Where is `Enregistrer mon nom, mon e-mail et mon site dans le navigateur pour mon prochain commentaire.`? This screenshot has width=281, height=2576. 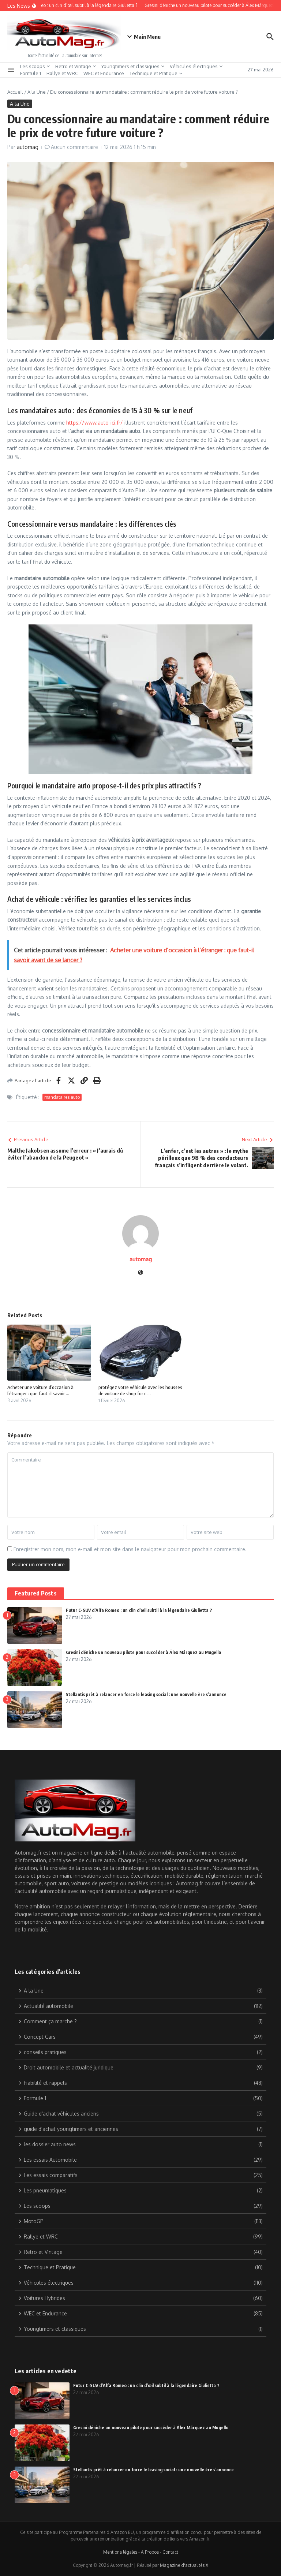
Enregistrer mon nom, mon e-mail et mon site dans le navigateur pour mon prochain commentaire. is located at coordinates (130, 1549).